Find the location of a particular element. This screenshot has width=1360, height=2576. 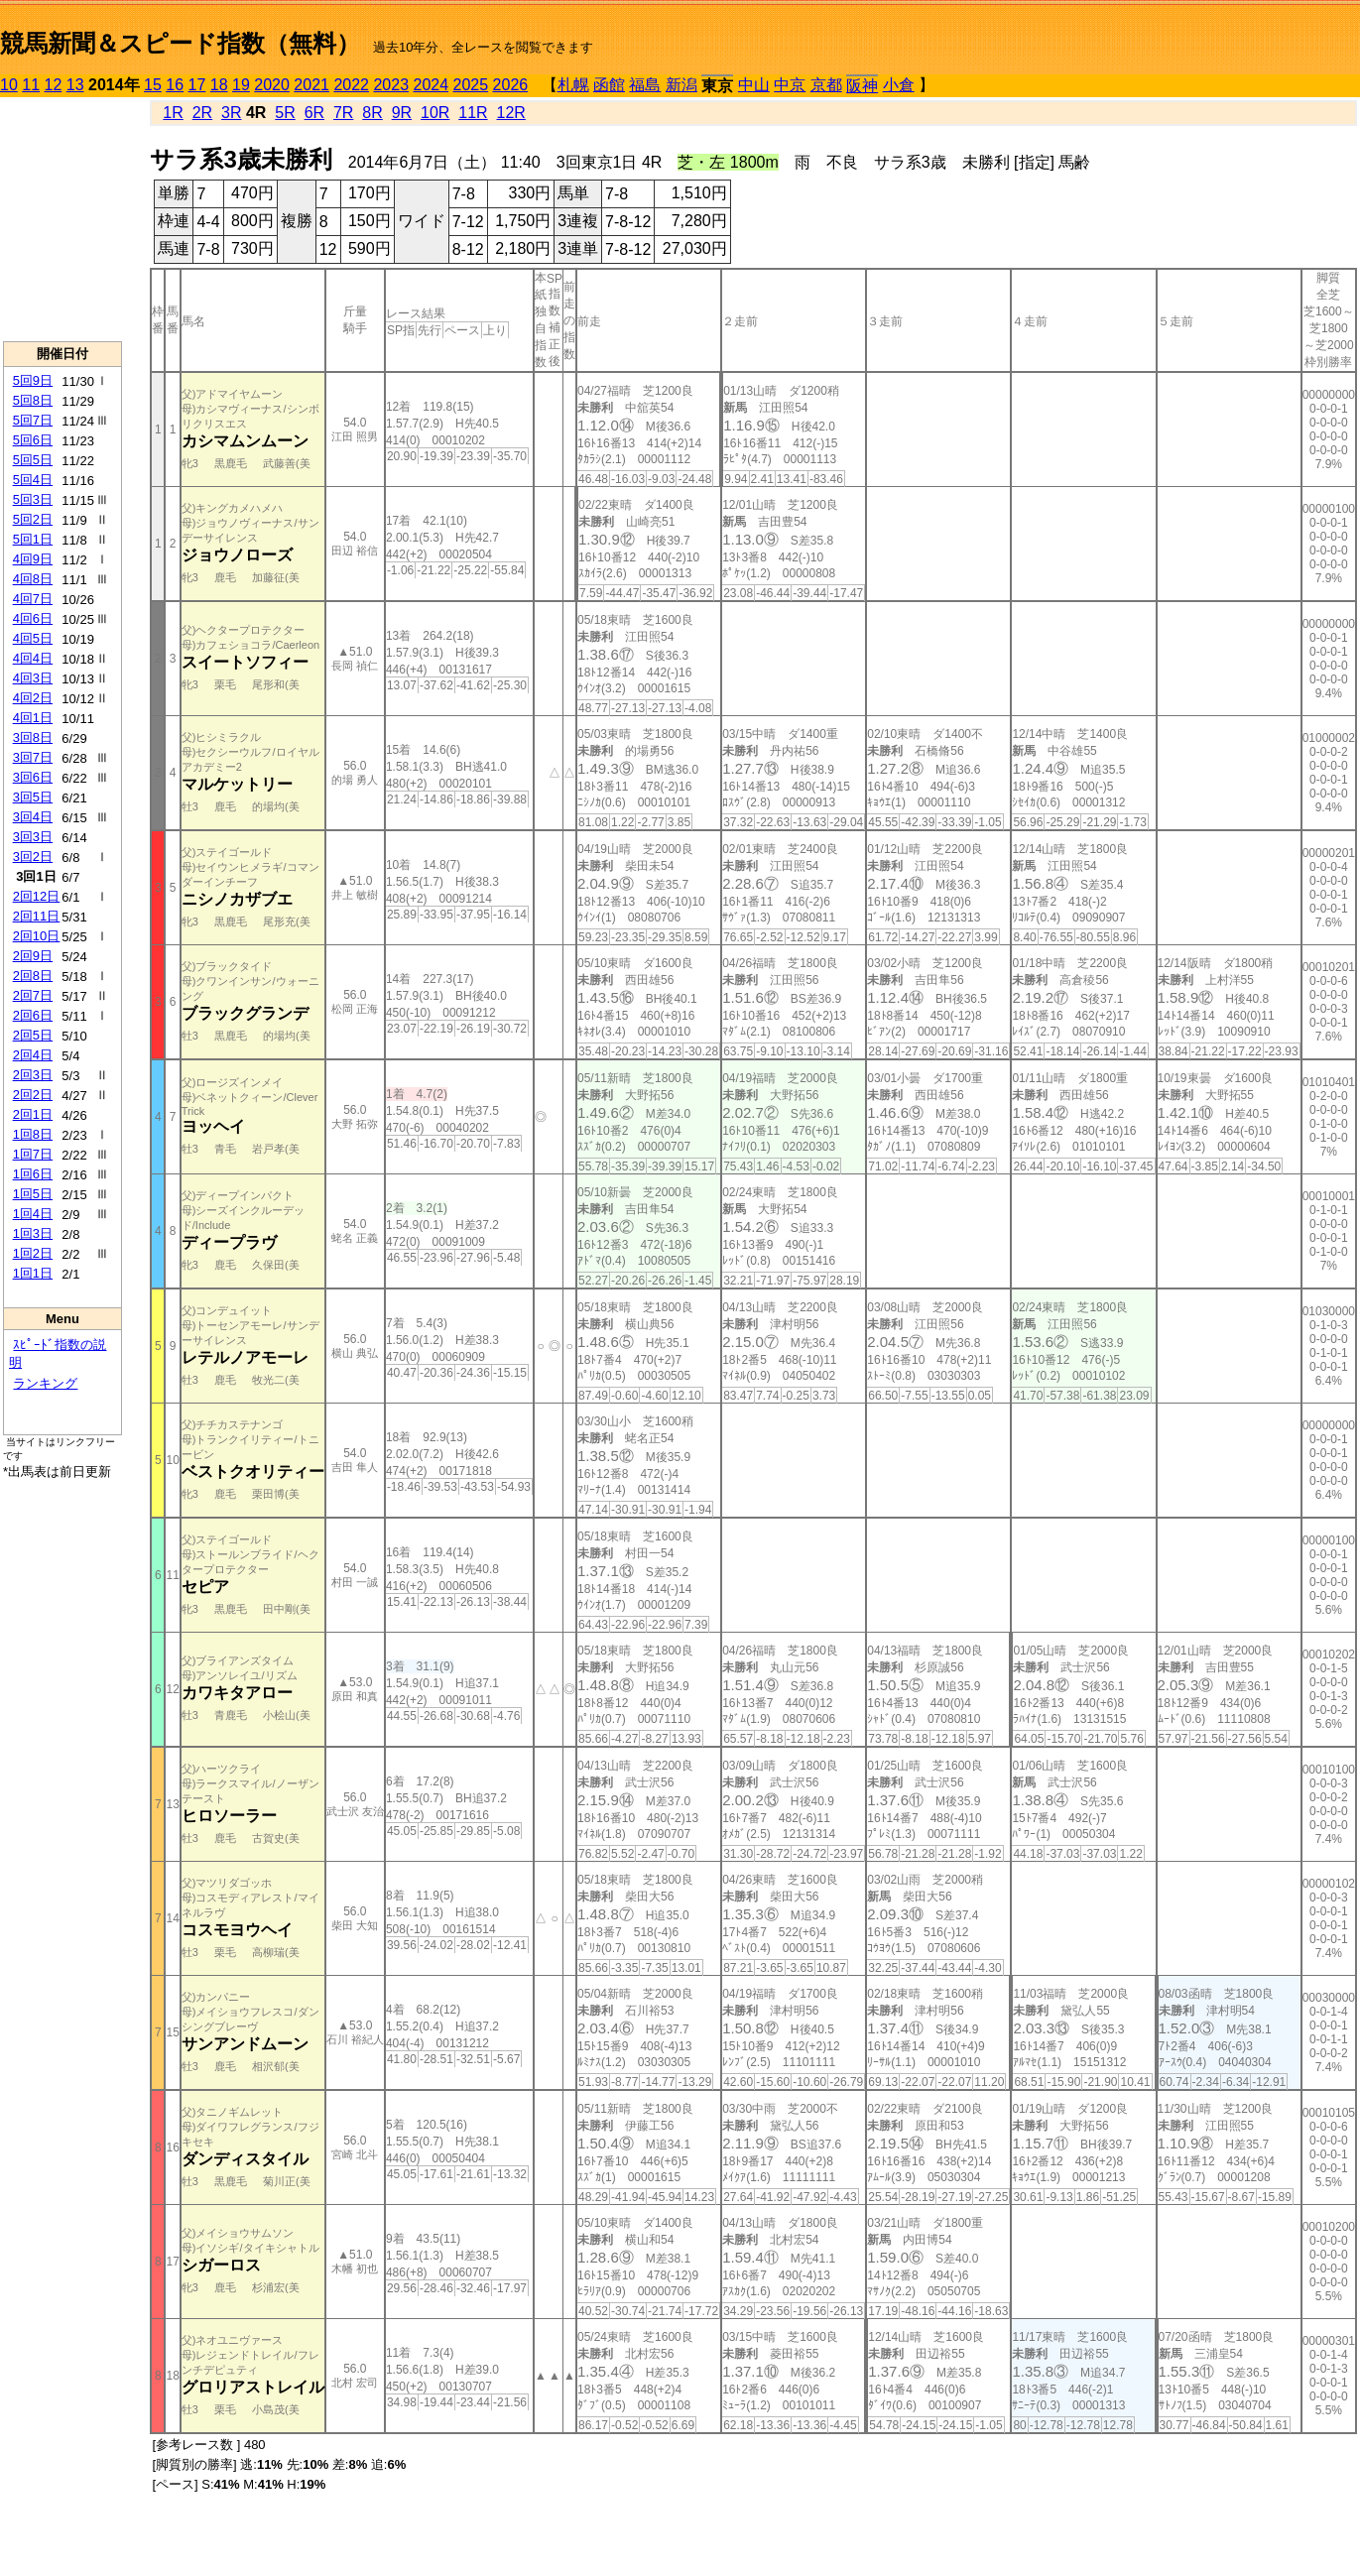

2025 is located at coordinates (471, 84).